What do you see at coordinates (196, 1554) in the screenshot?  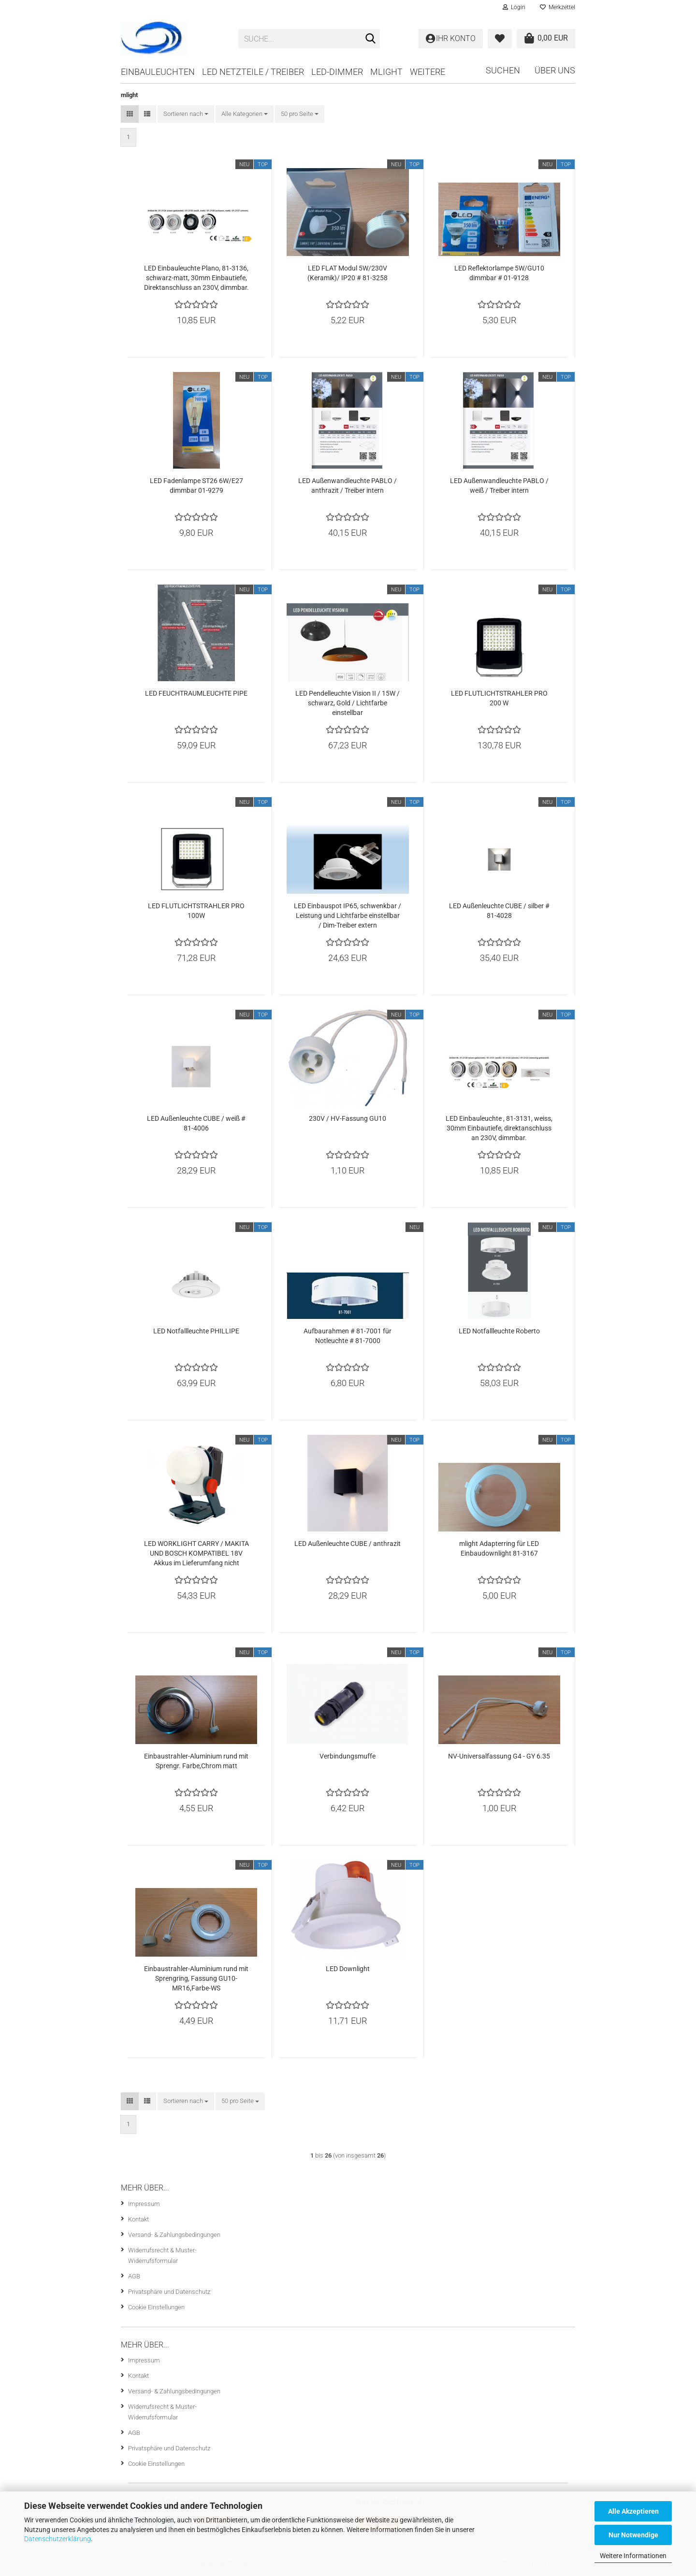 I see `LED WORKLIGHT CARRY / MAKITA UND BOSCH KOMPATIBEL 18V Akkus im Lieferumfang nicht enthalten !!` at bounding box center [196, 1554].